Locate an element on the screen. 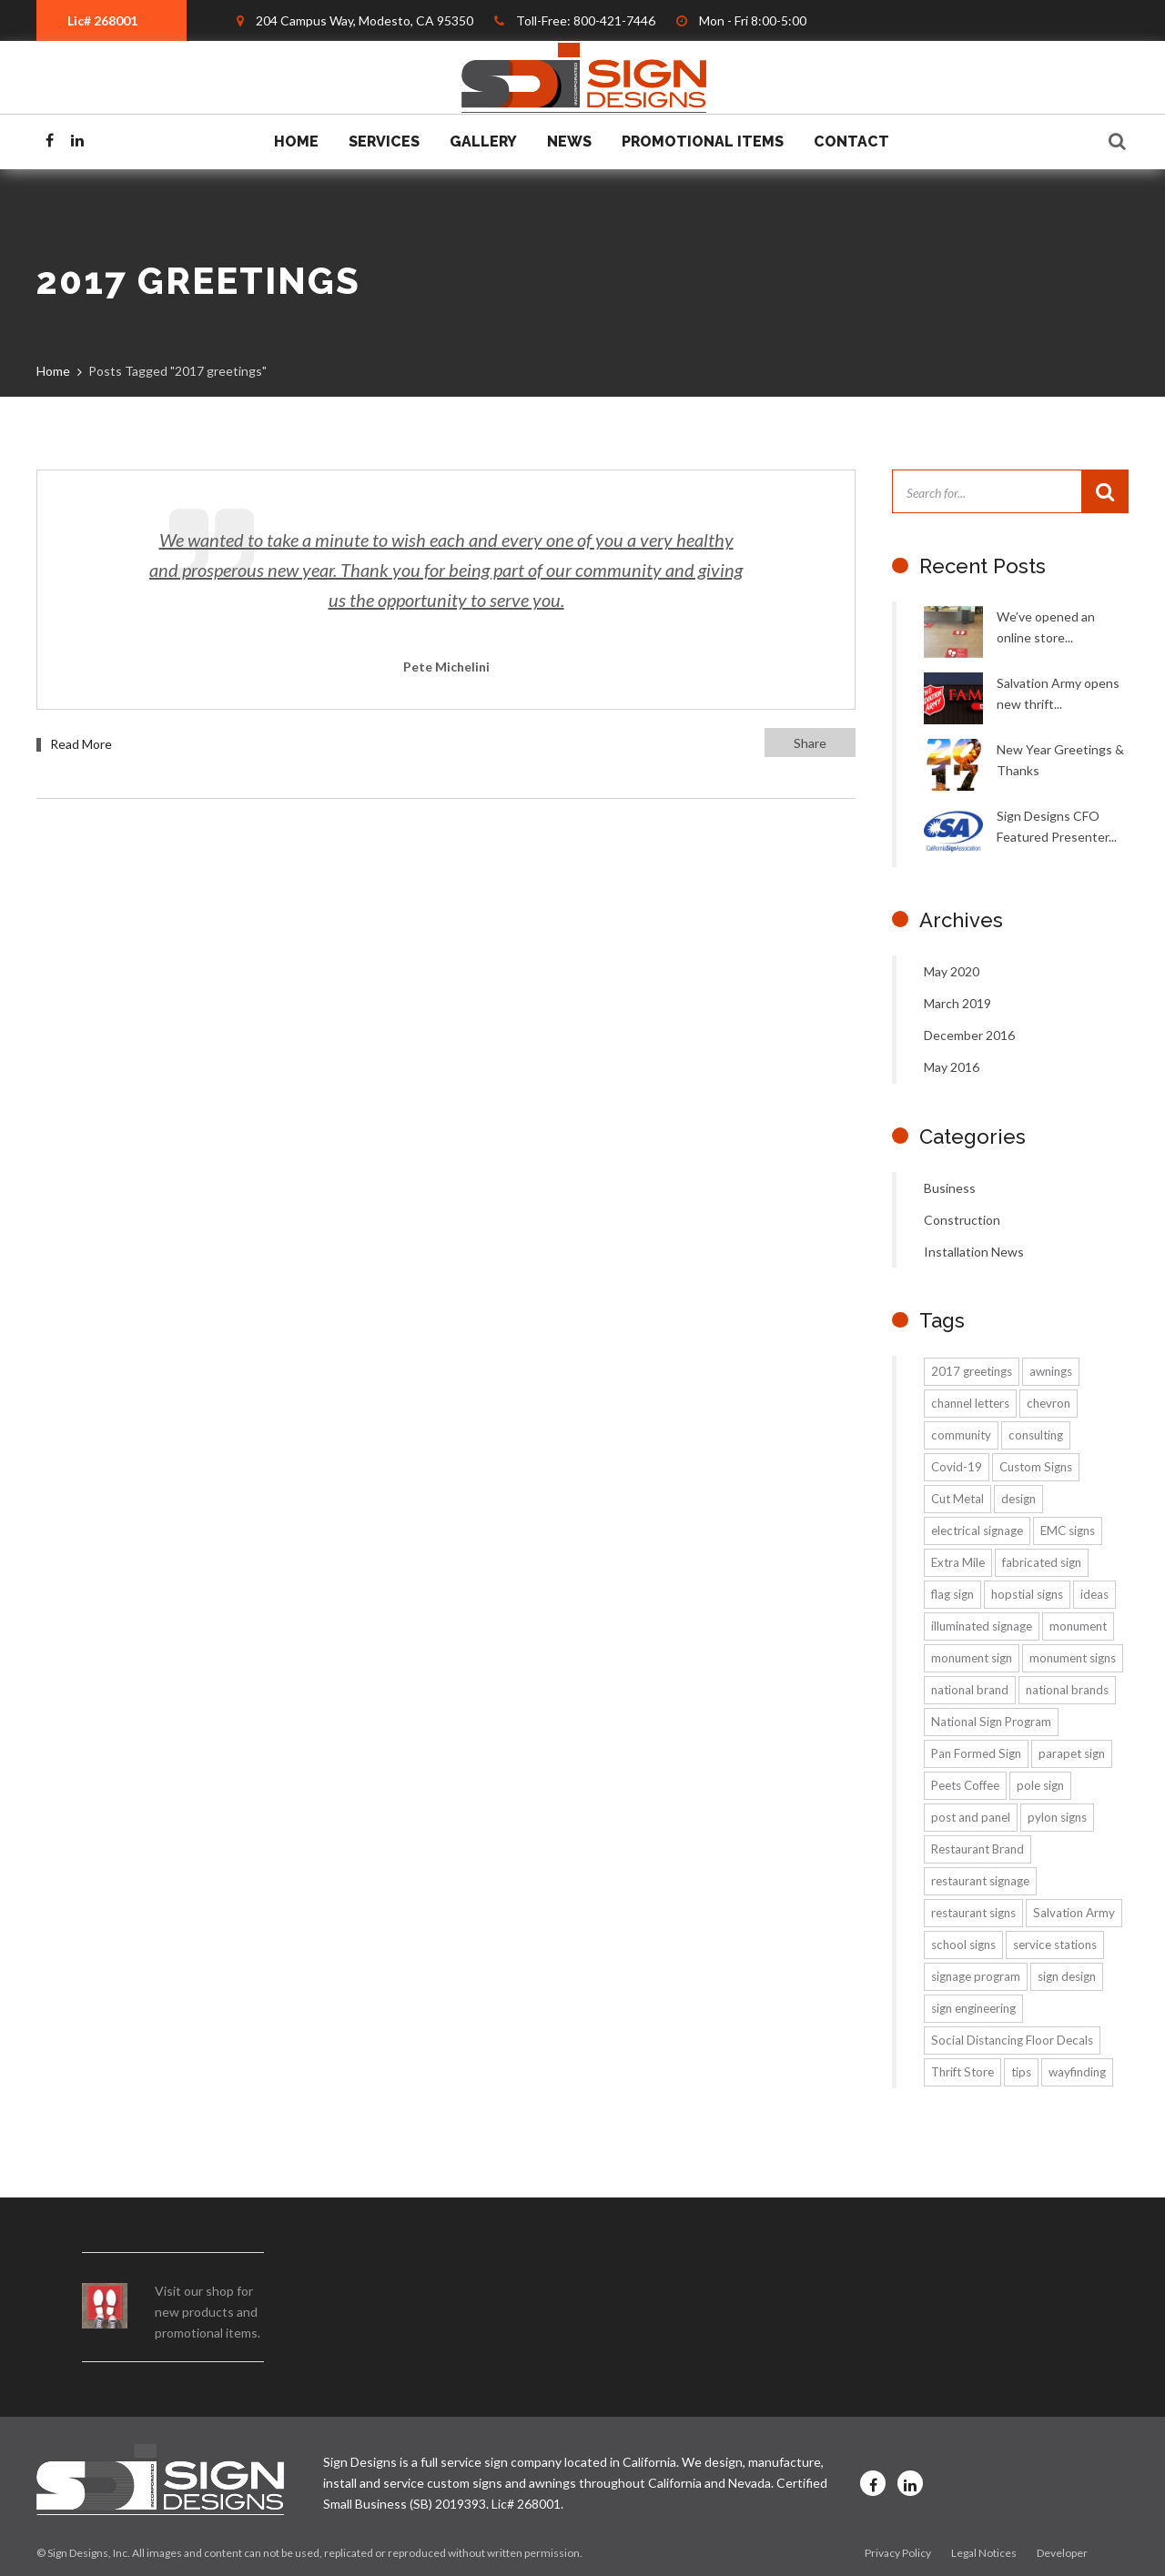 This screenshot has width=1165, height=2576. post and panel is located at coordinates (970, 1817).